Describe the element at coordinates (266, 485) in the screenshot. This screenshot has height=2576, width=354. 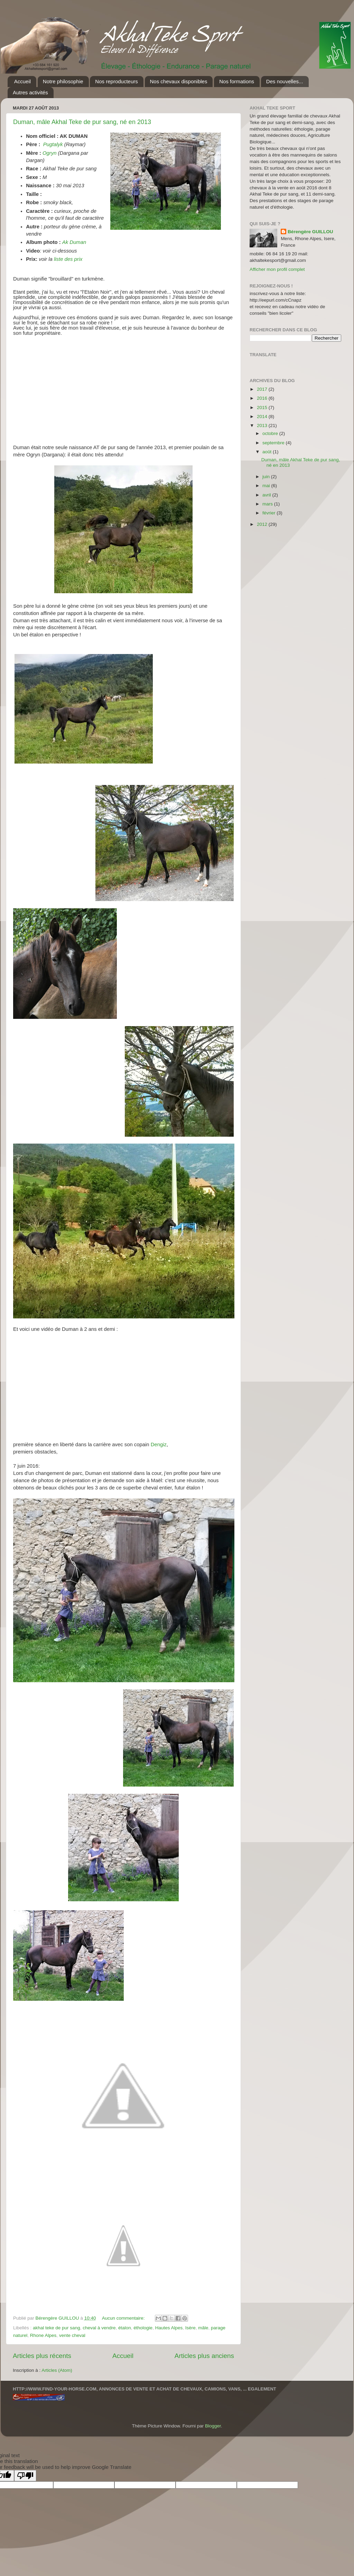
I see `mai` at that location.